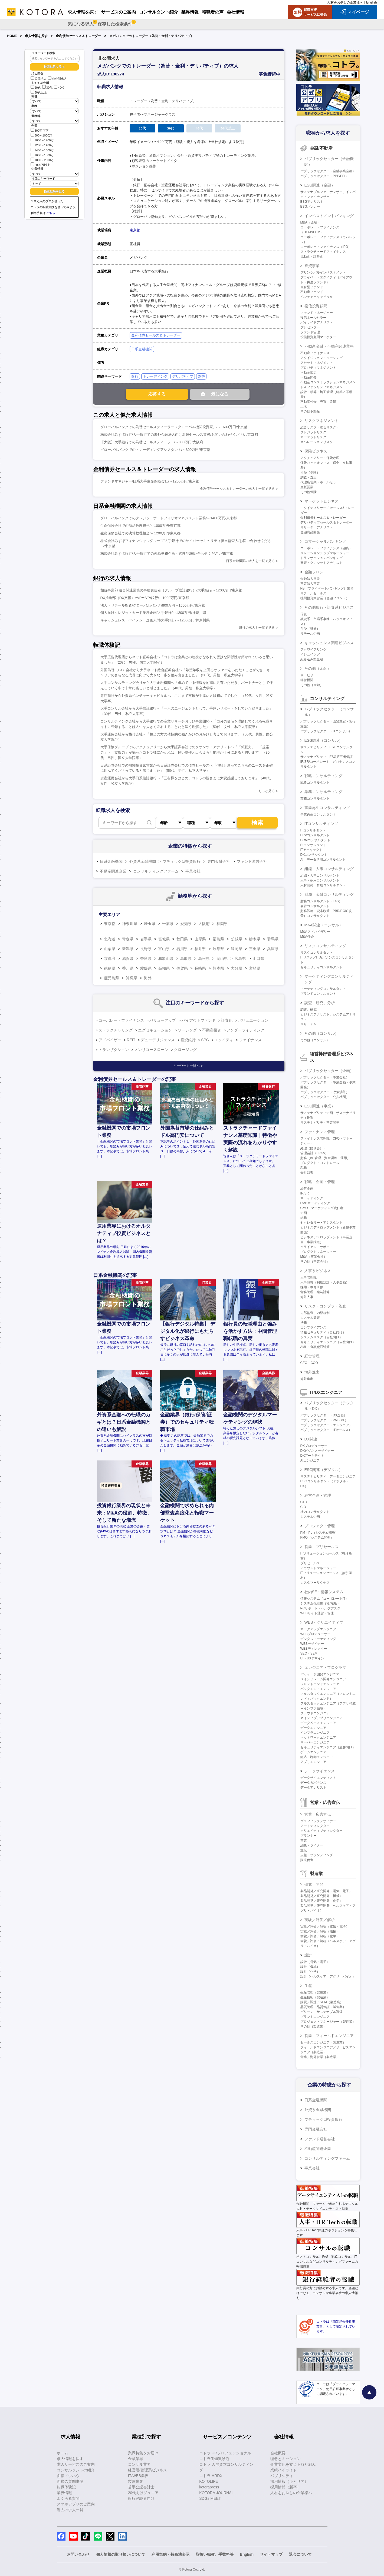 The height and width of the screenshot is (2576, 384). I want to click on 生産, so click(308, 1985).